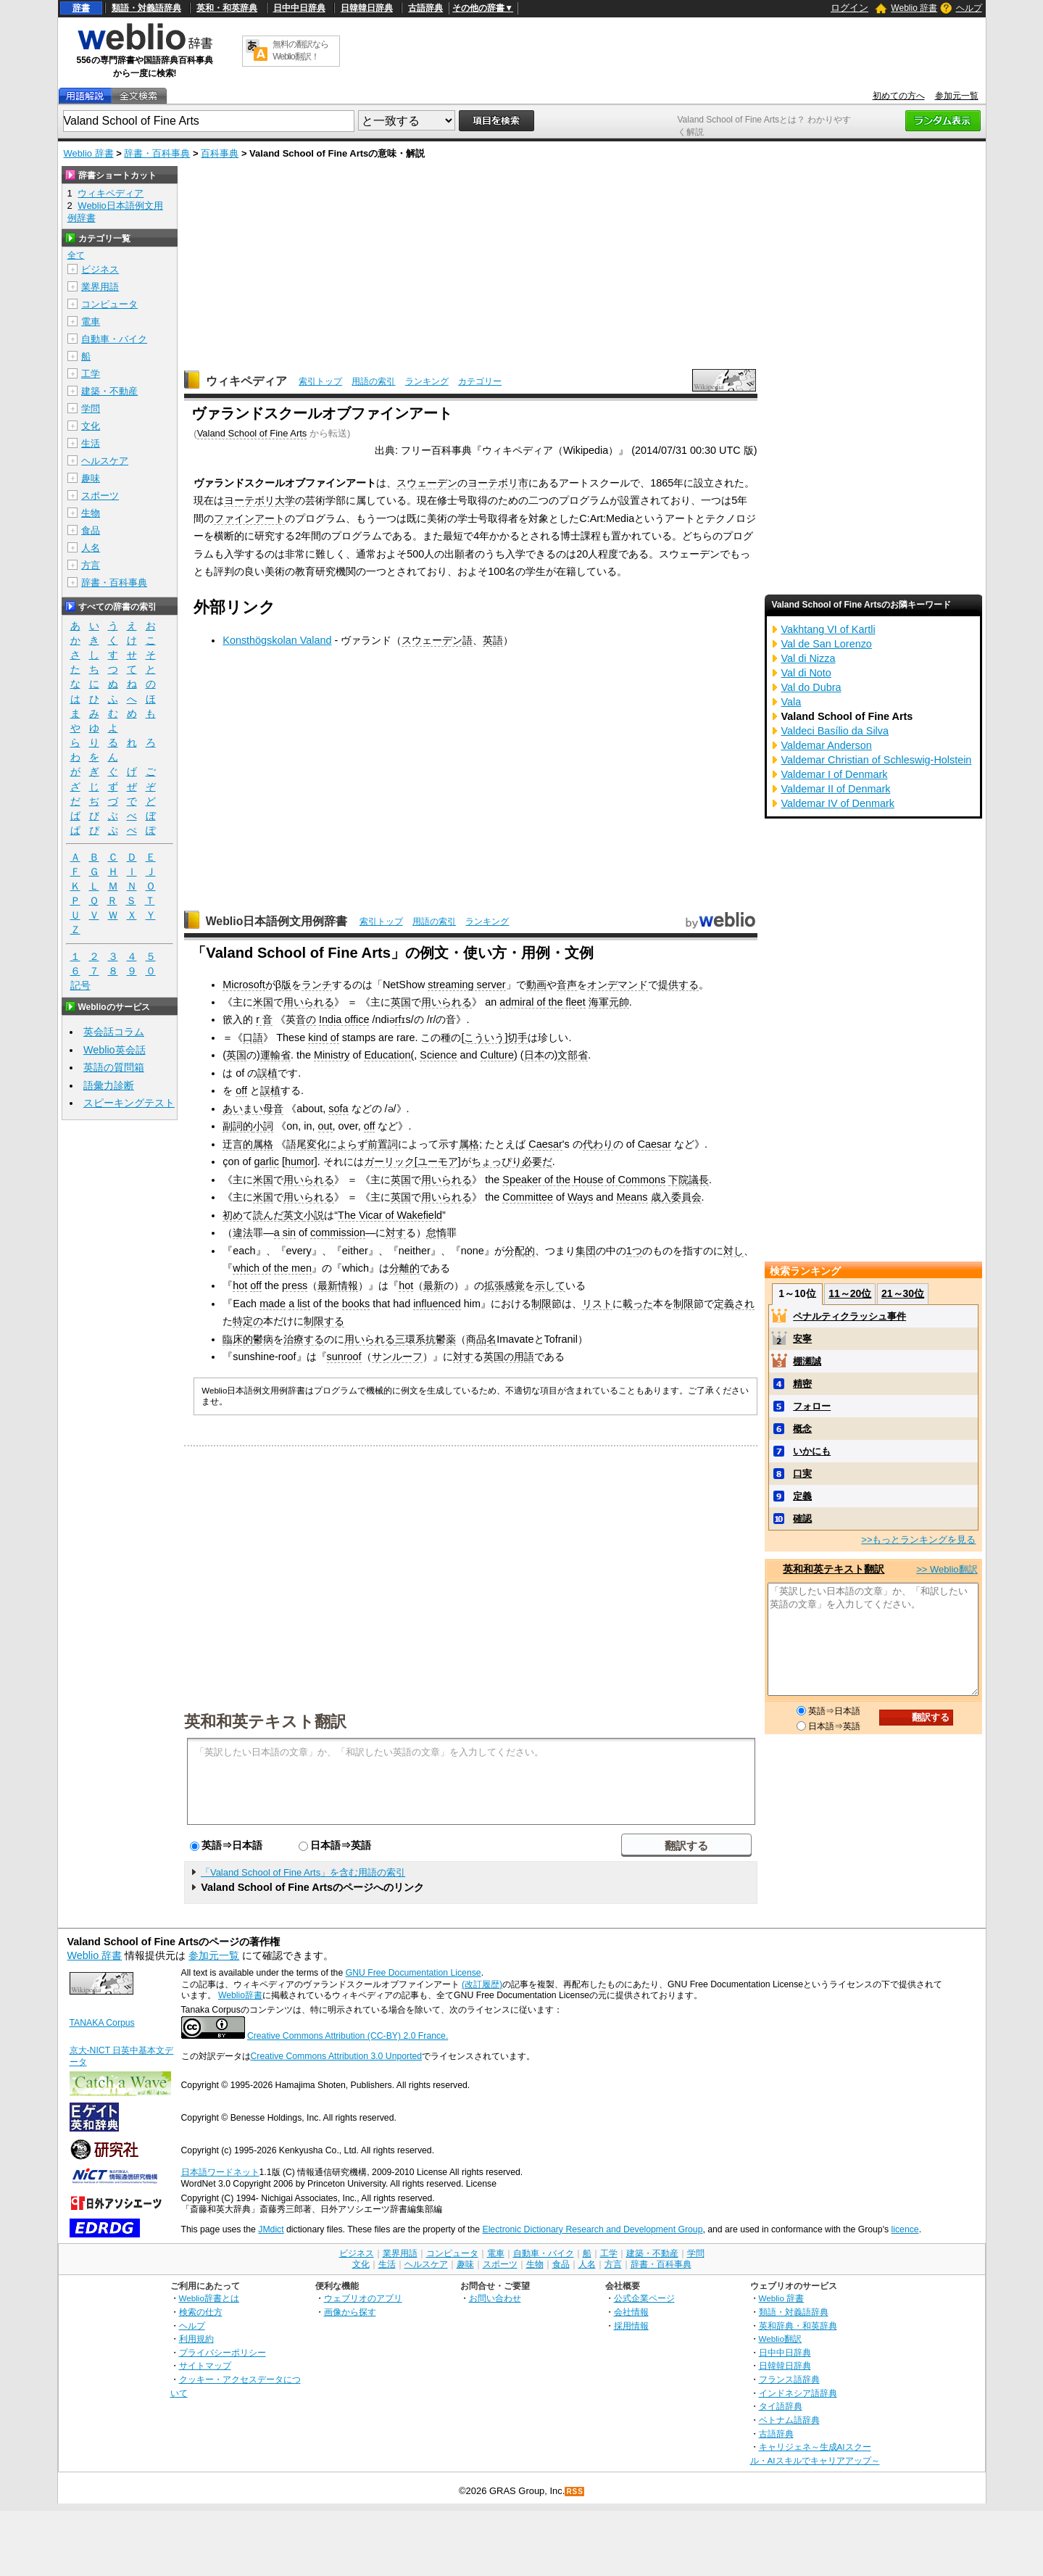 This screenshot has width=1043, height=2576. What do you see at coordinates (263, 1144) in the screenshot?
I see `属格` at bounding box center [263, 1144].